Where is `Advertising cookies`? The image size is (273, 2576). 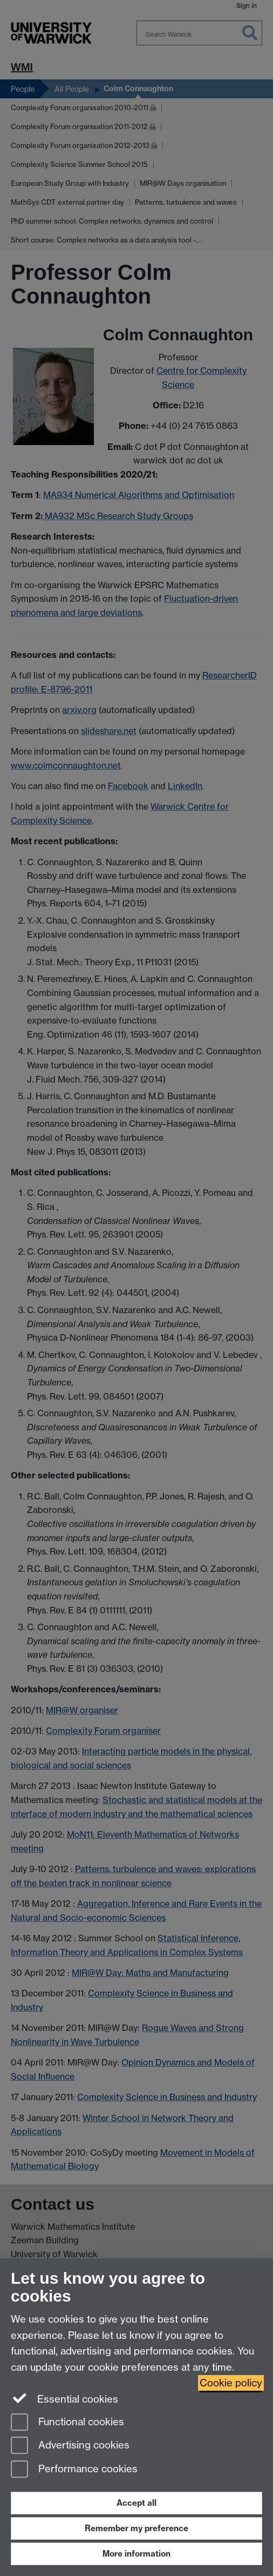
Advertising cookies is located at coordinates (70, 2446).